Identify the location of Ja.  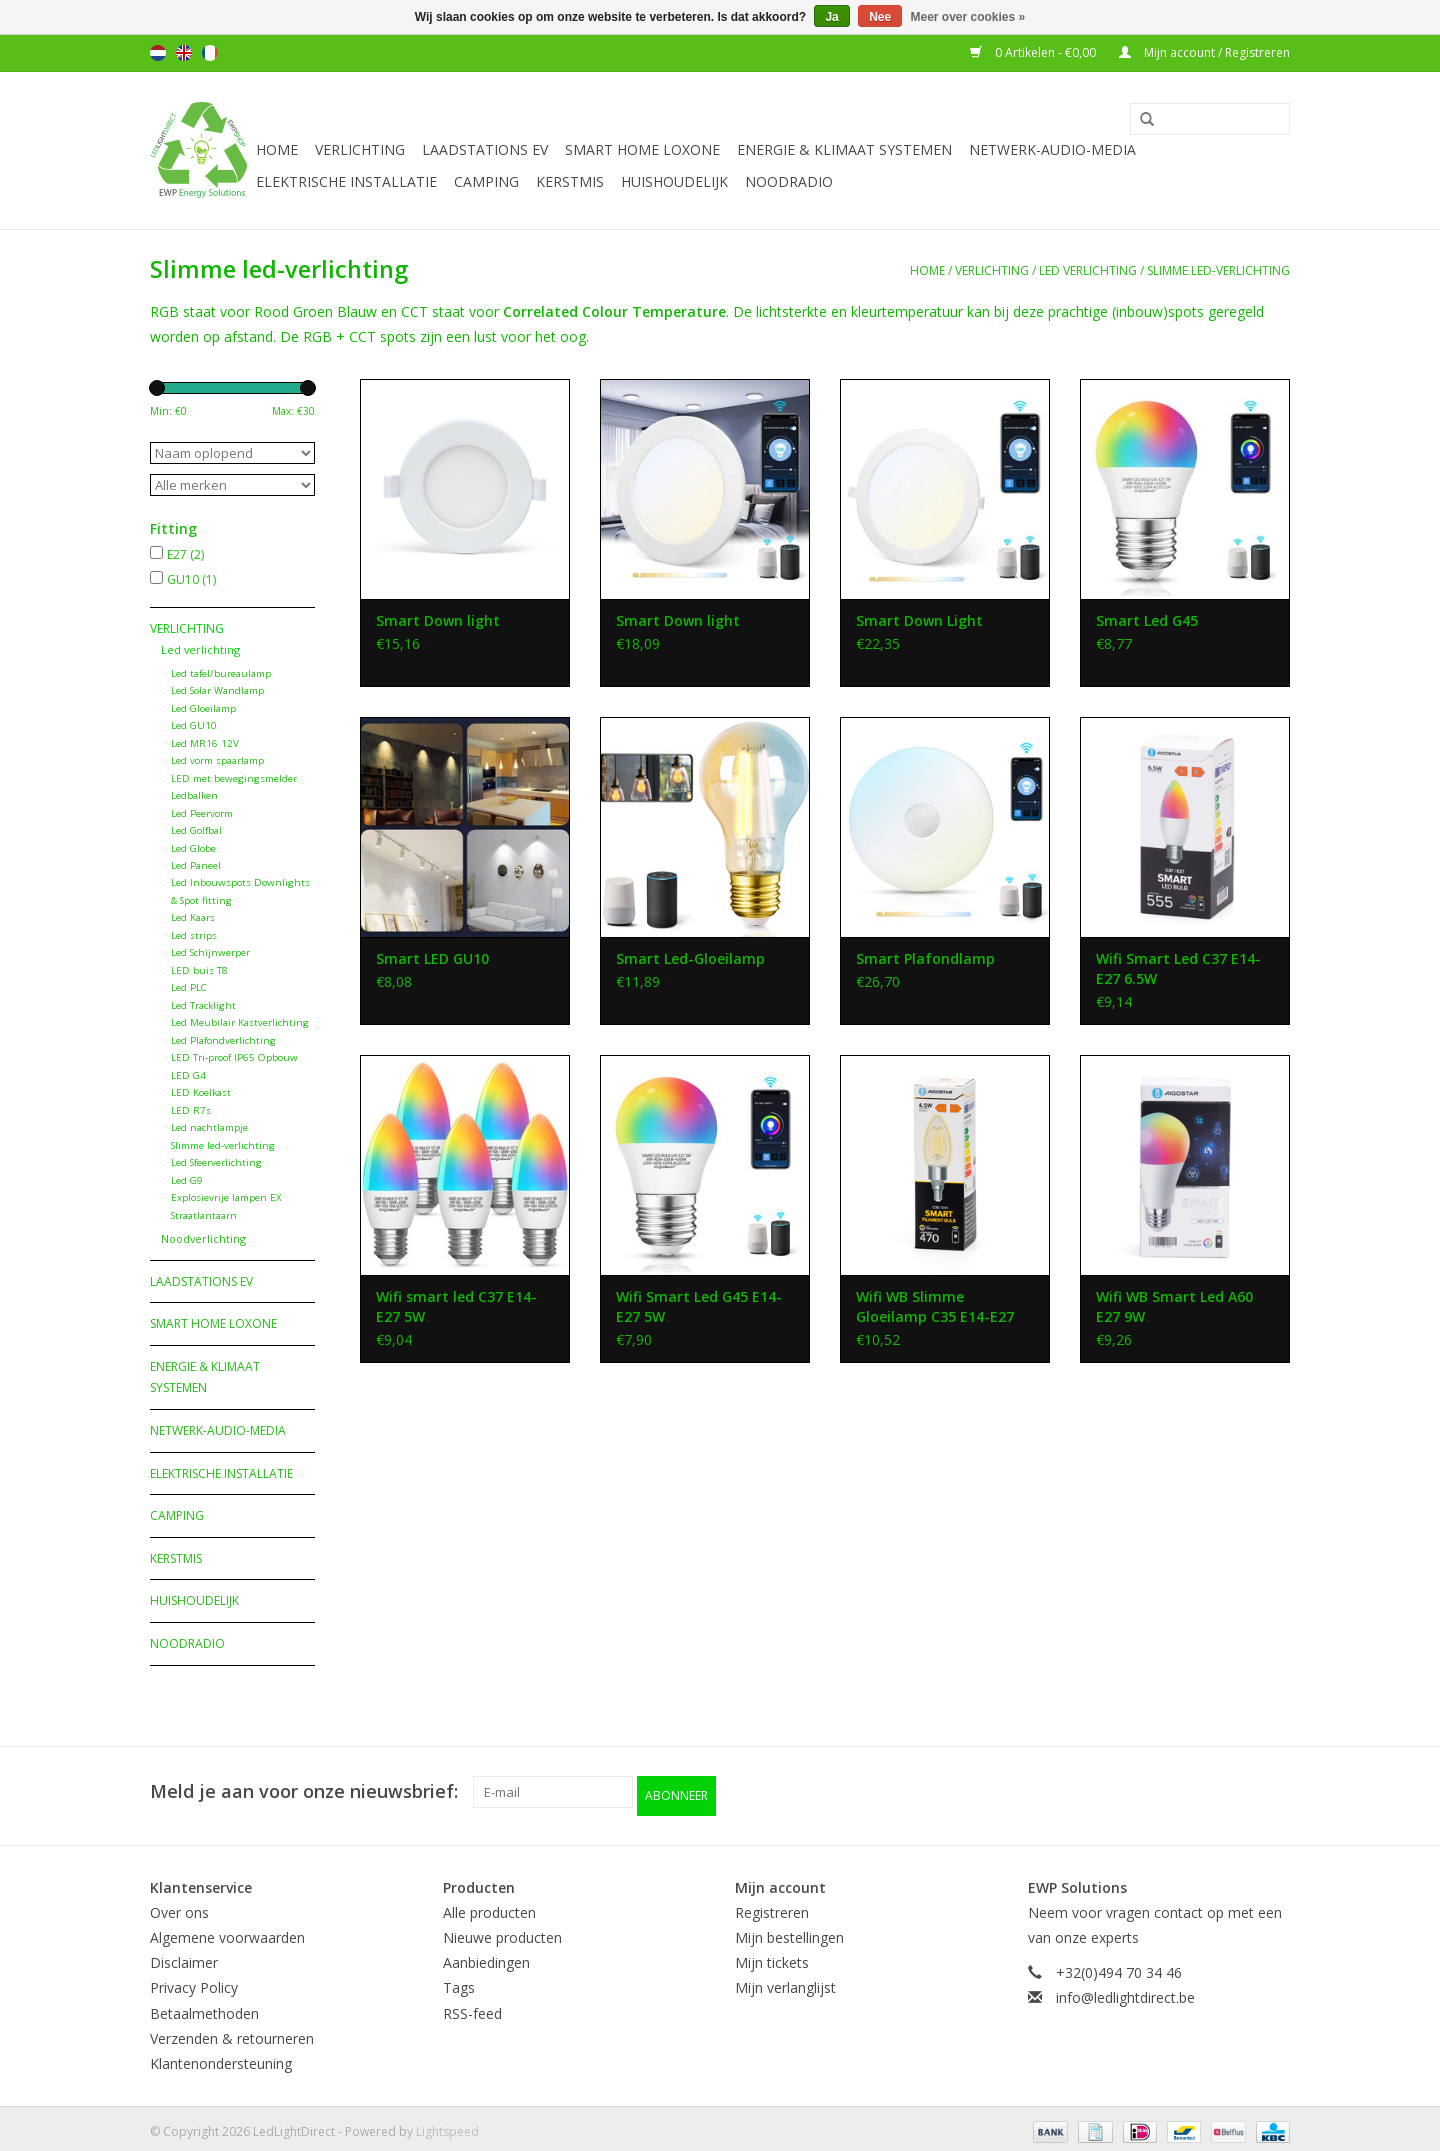
(831, 17).